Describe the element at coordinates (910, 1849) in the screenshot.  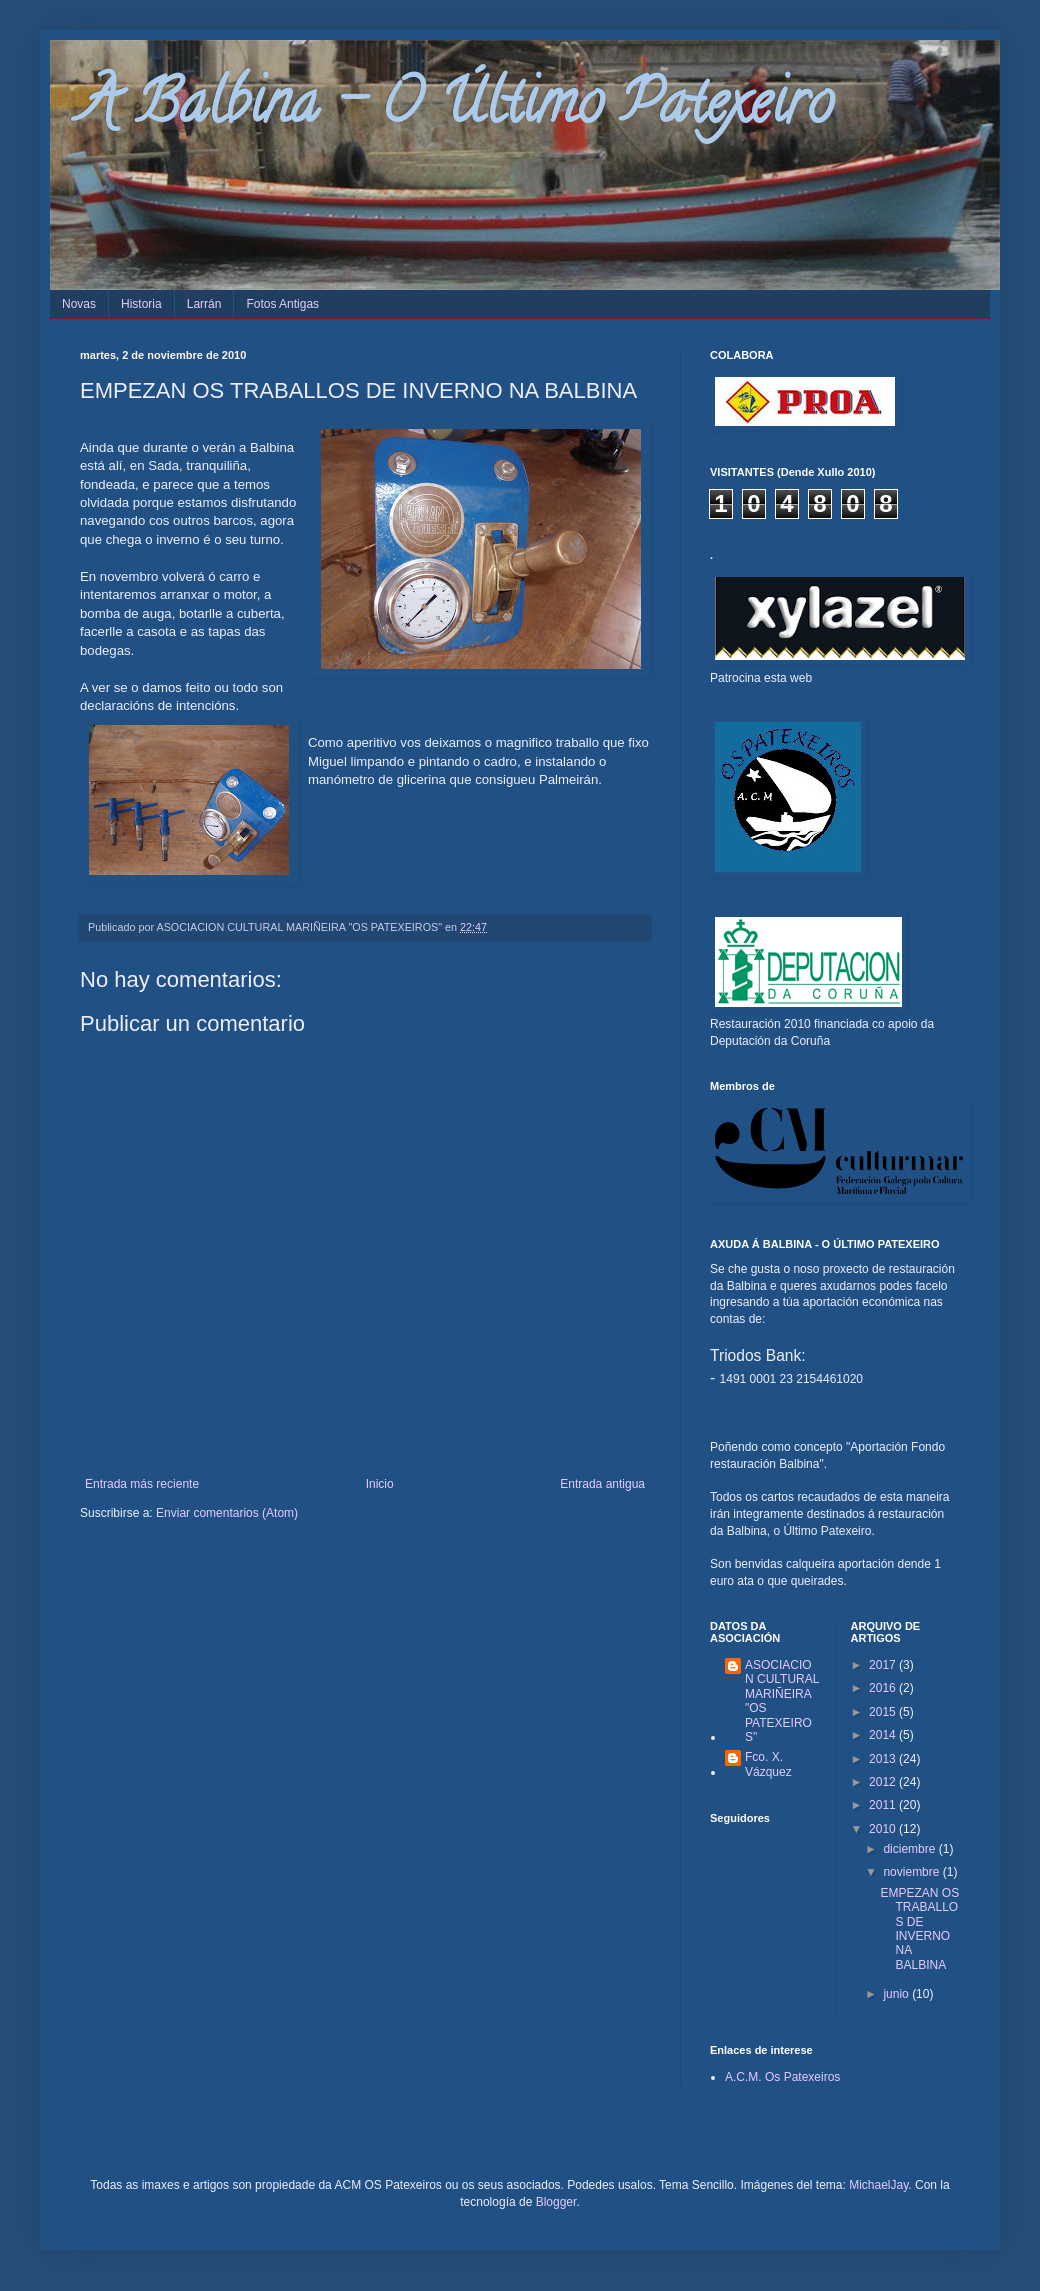
I see `diciembre` at that location.